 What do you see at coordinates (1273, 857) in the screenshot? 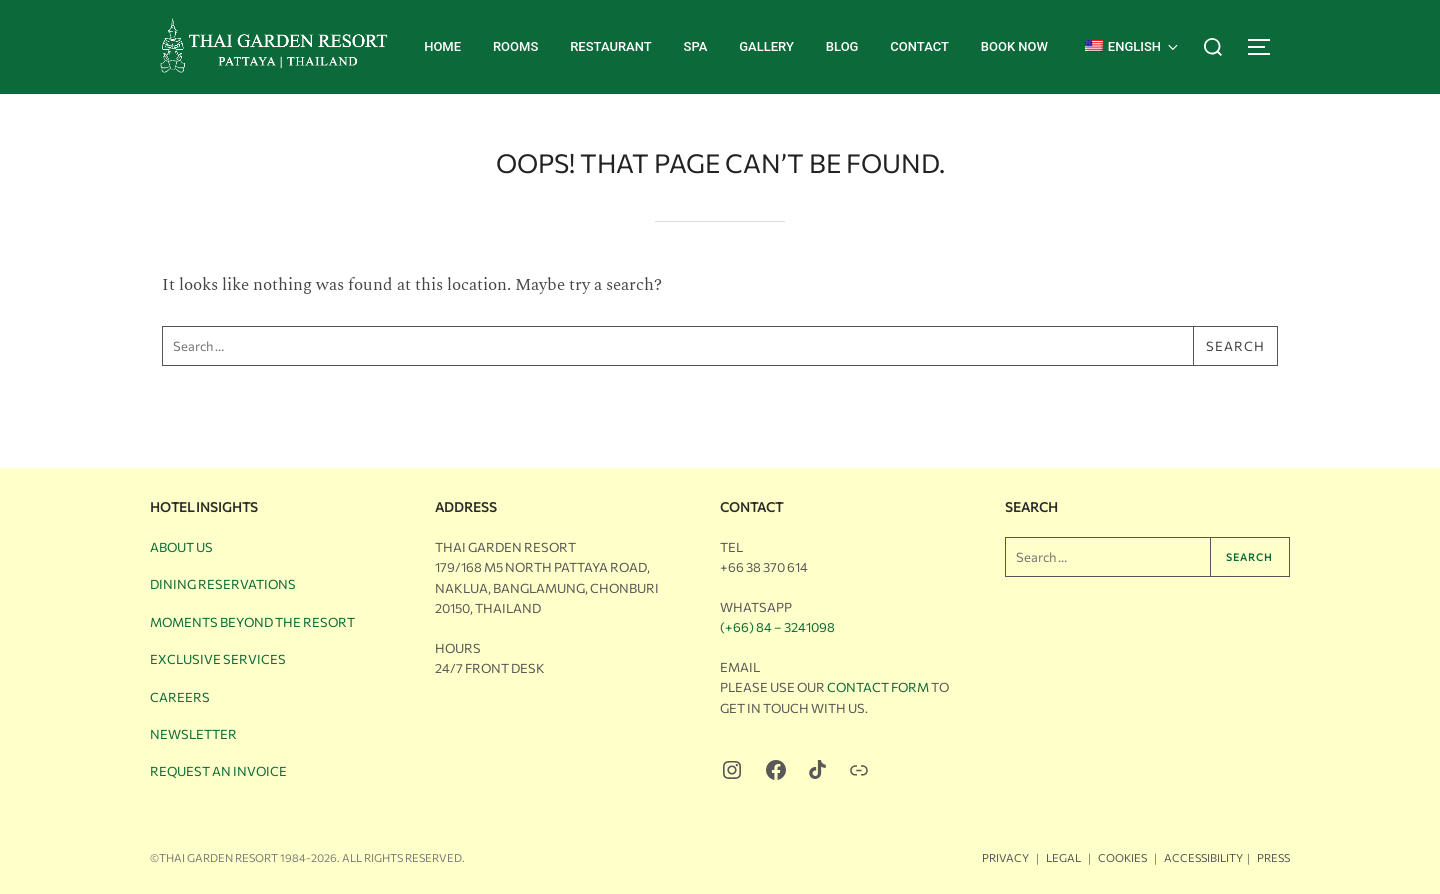
I see `Press` at bounding box center [1273, 857].